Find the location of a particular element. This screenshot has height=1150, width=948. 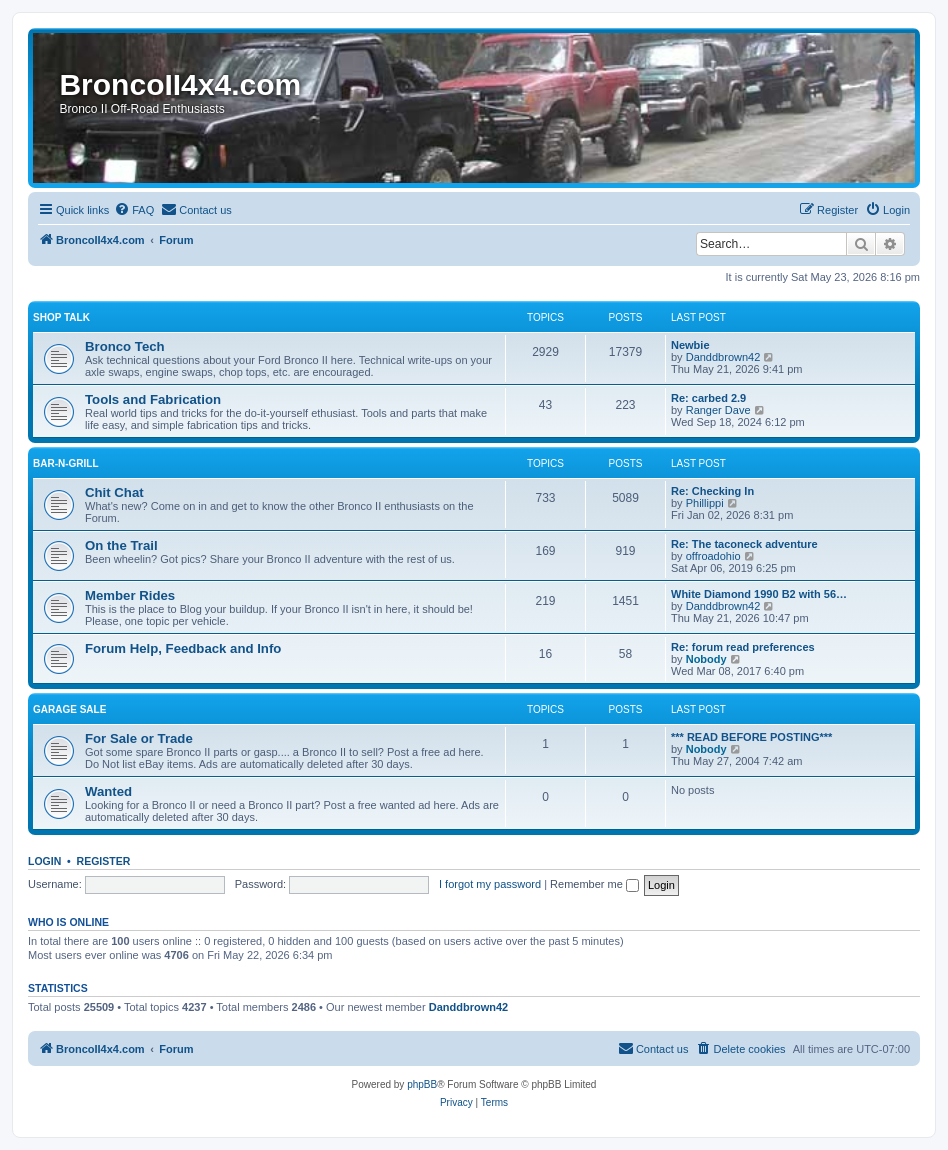

Ranger Dave is located at coordinates (718, 410).